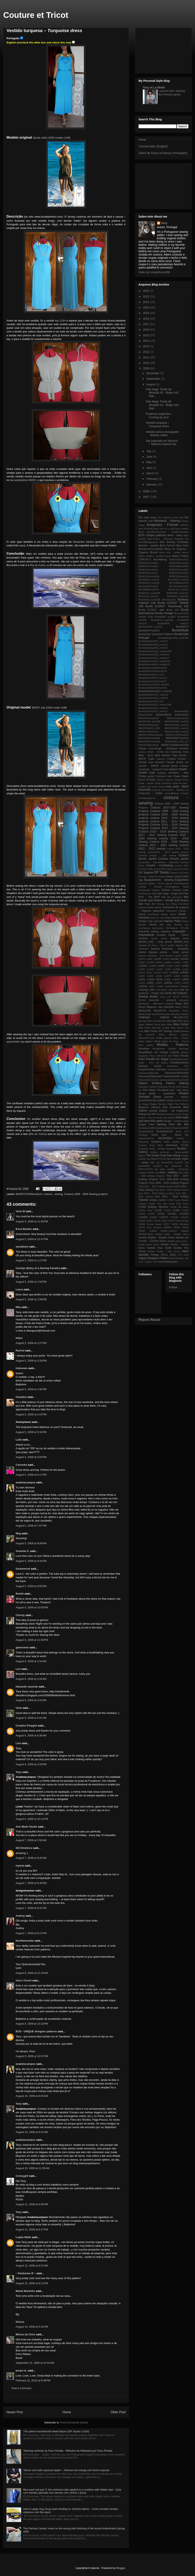 Image resolution: width=195 pixels, height=2576 pixels. What do you see at coordinates (148, 517) in the screenshot?
I see `60s style dress` at bounding box center [148, 517].